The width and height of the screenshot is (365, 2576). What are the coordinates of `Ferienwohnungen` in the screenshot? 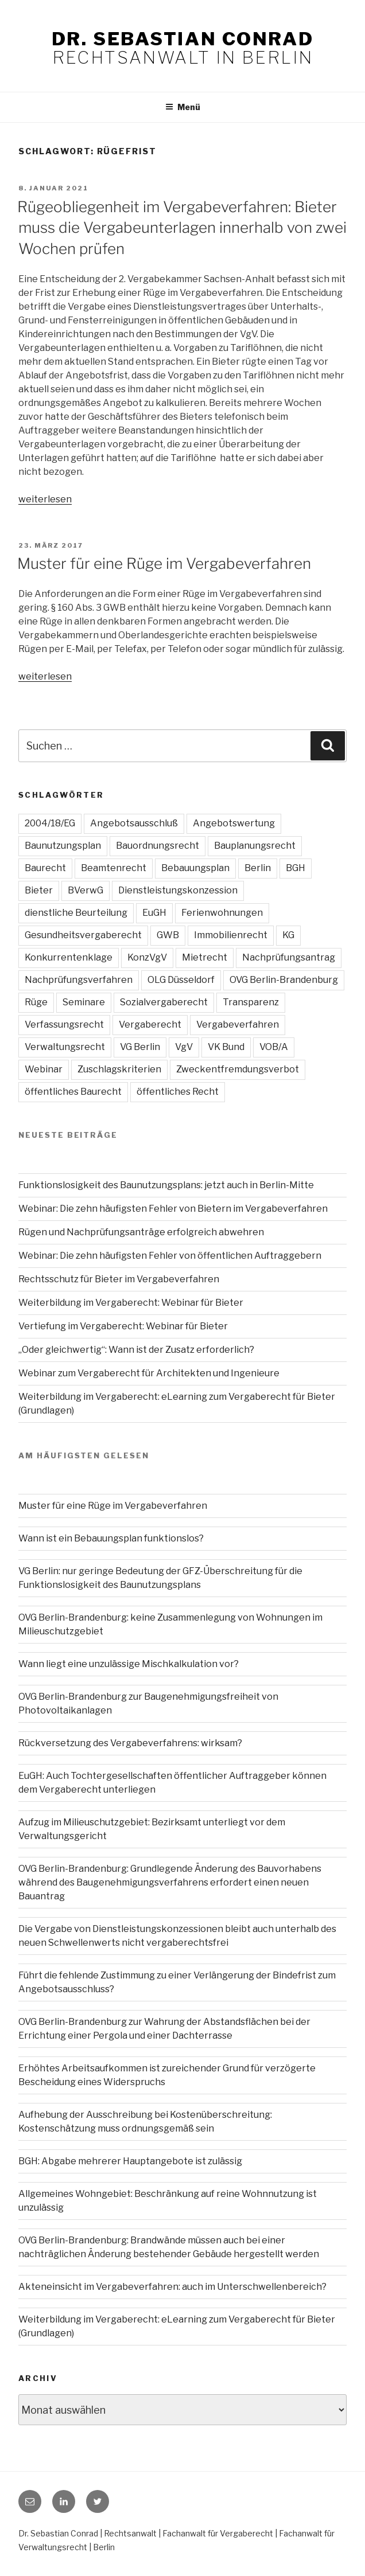 It's located at (222, 912).